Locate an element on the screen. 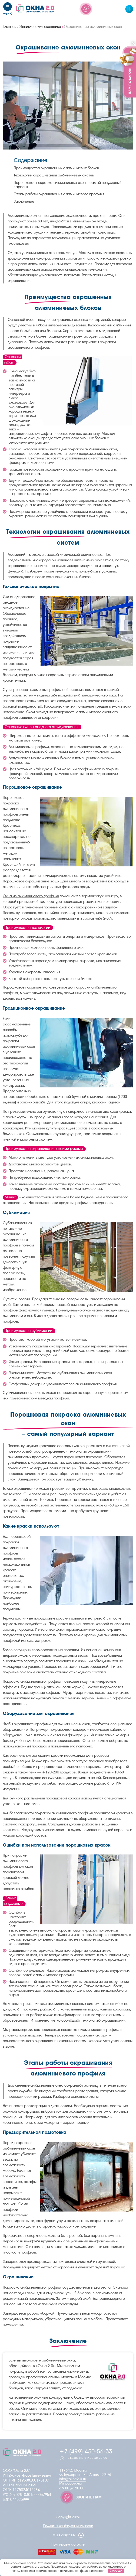 Image resolution: width=136 pixels, height=2576 pixels. +7 (499) 450-56-33 is located at coordinates (85, 2451).